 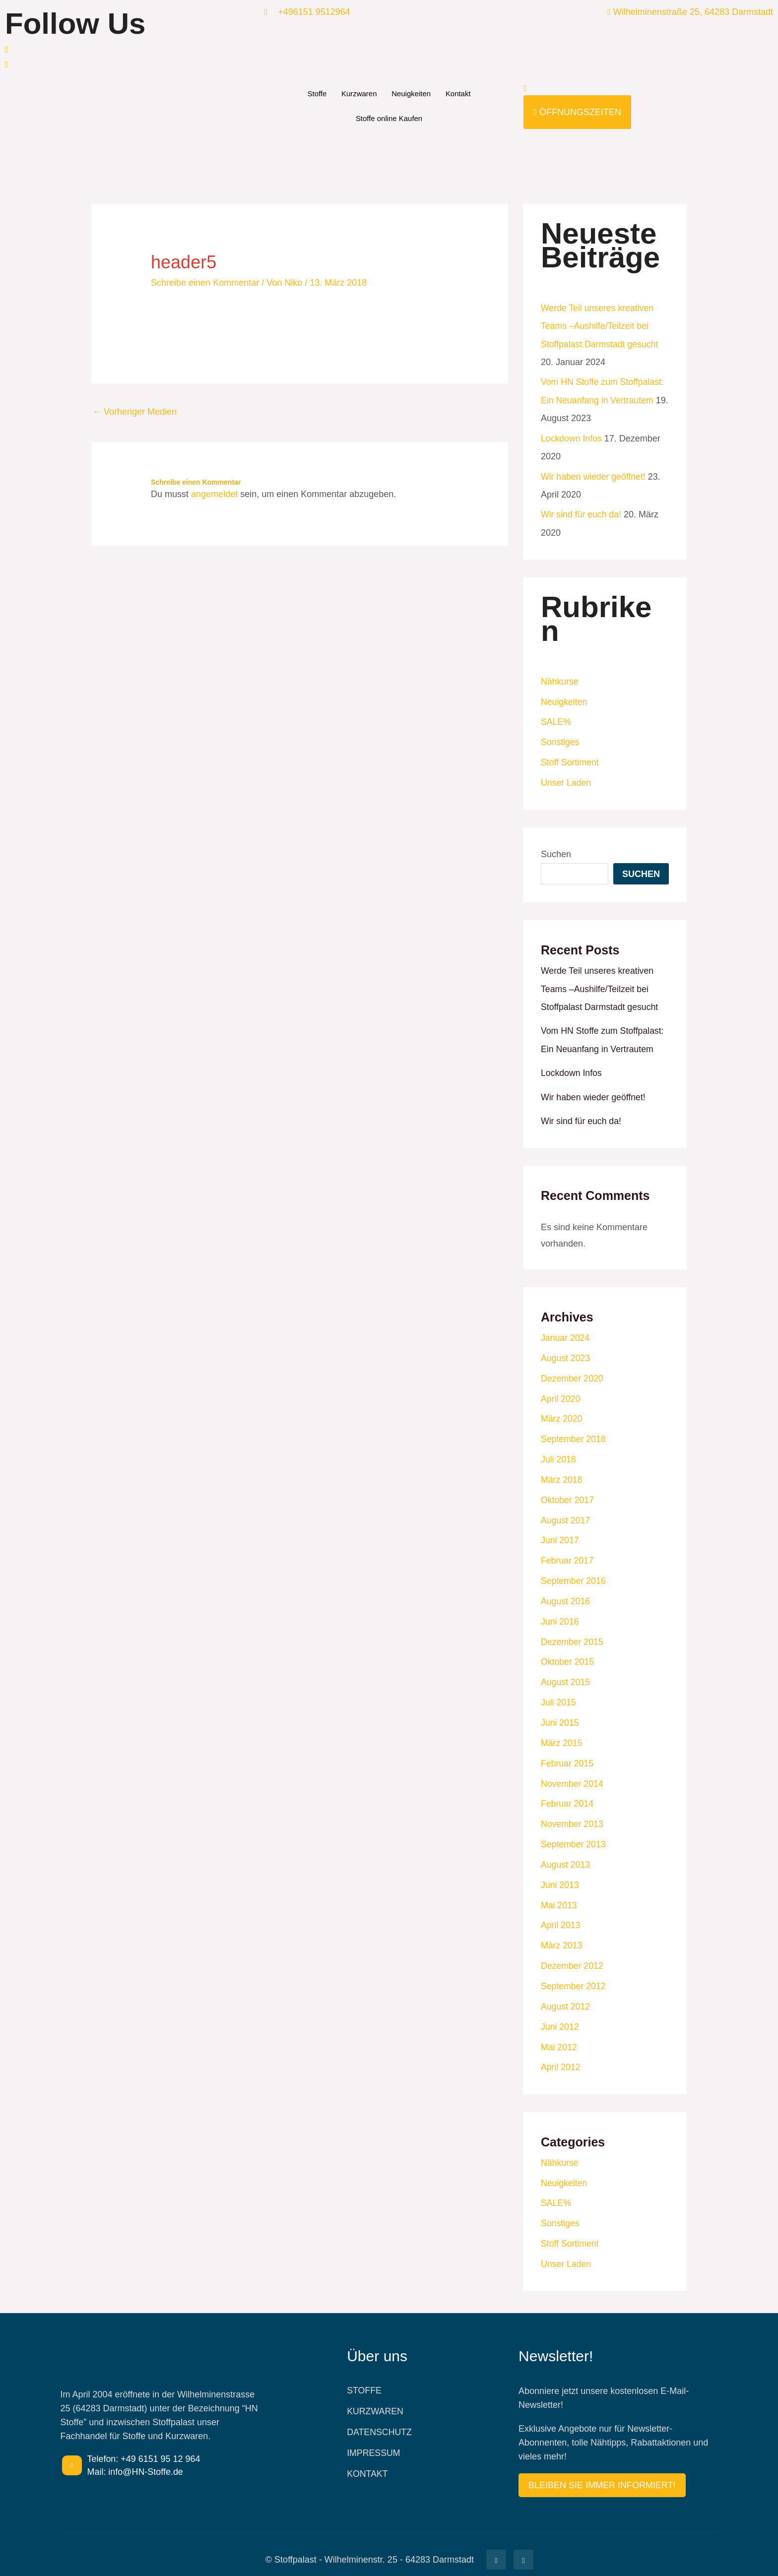 What do you see at coordinates (562, 1937) in the screenshot?
I see `März 2013` at bounding box center [562, 1937].